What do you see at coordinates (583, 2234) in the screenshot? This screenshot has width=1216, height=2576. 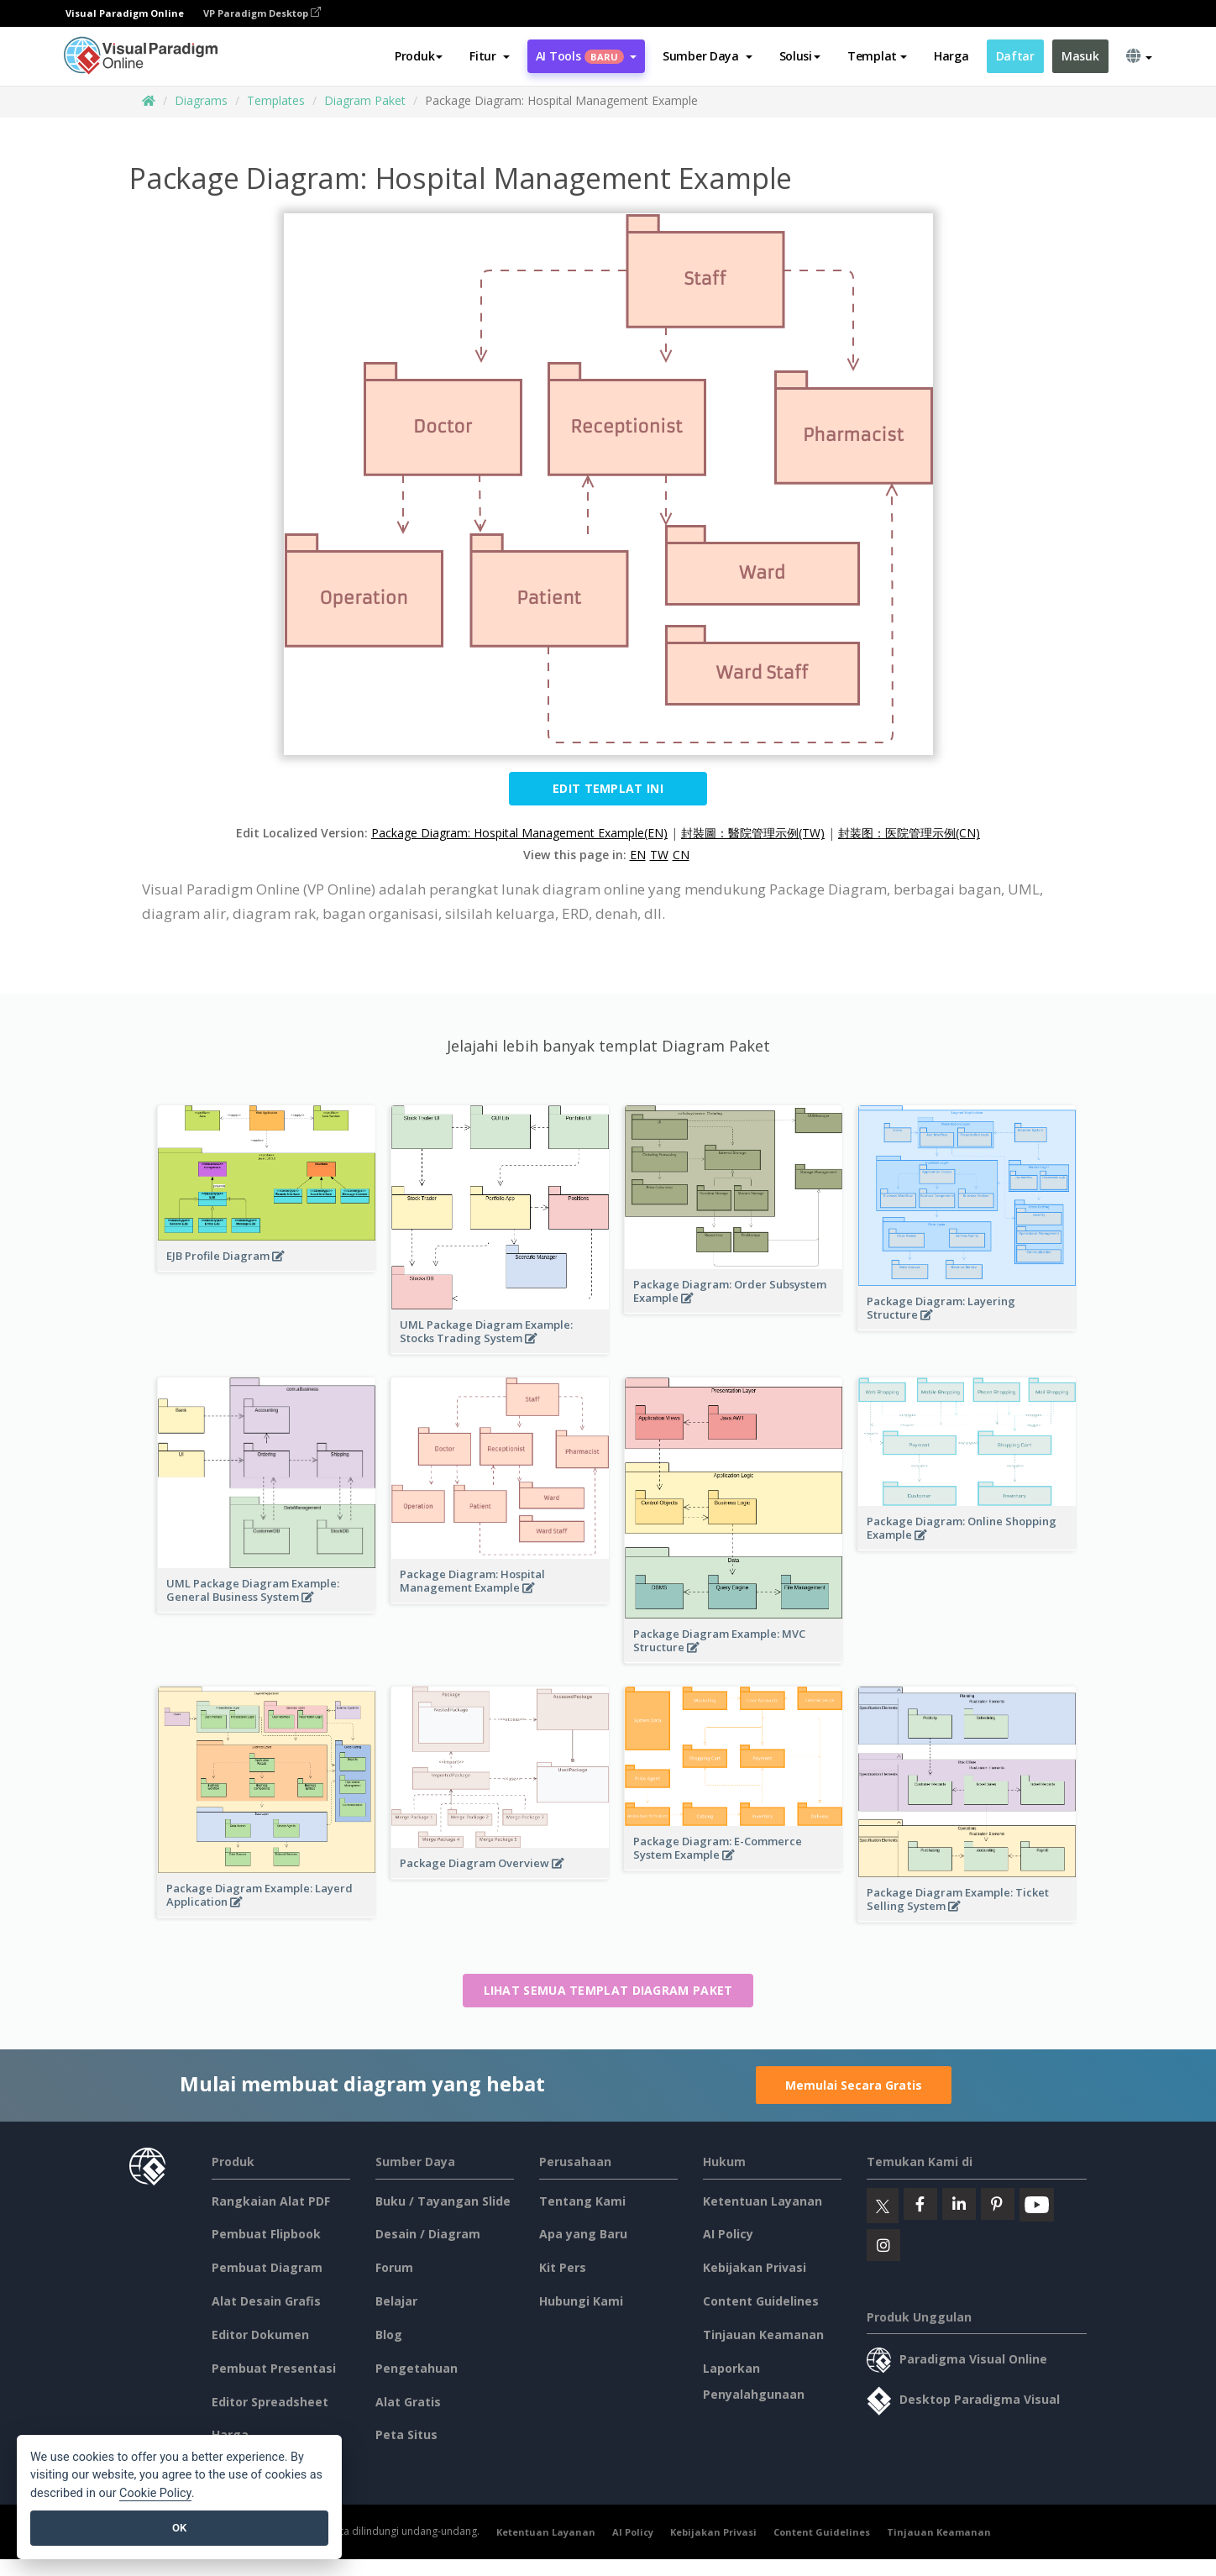 I see `Apa yang Baru` at bounding box center [583, 2234].